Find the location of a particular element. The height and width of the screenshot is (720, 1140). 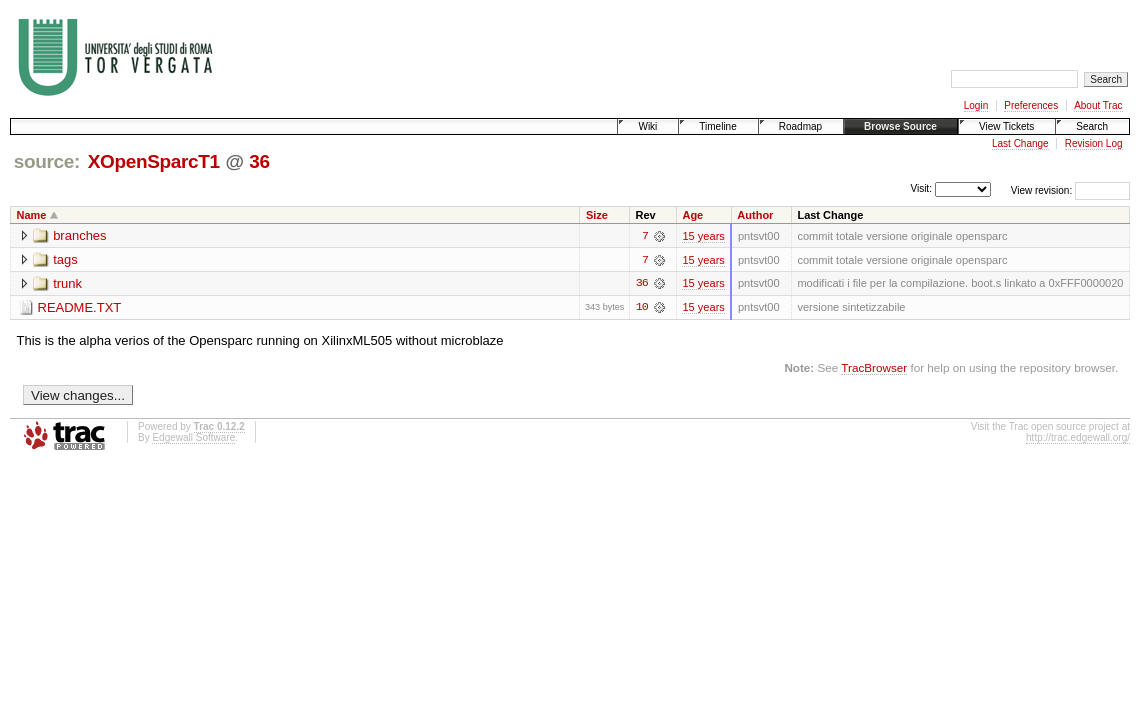

Login is located at coordinates (976, 105).